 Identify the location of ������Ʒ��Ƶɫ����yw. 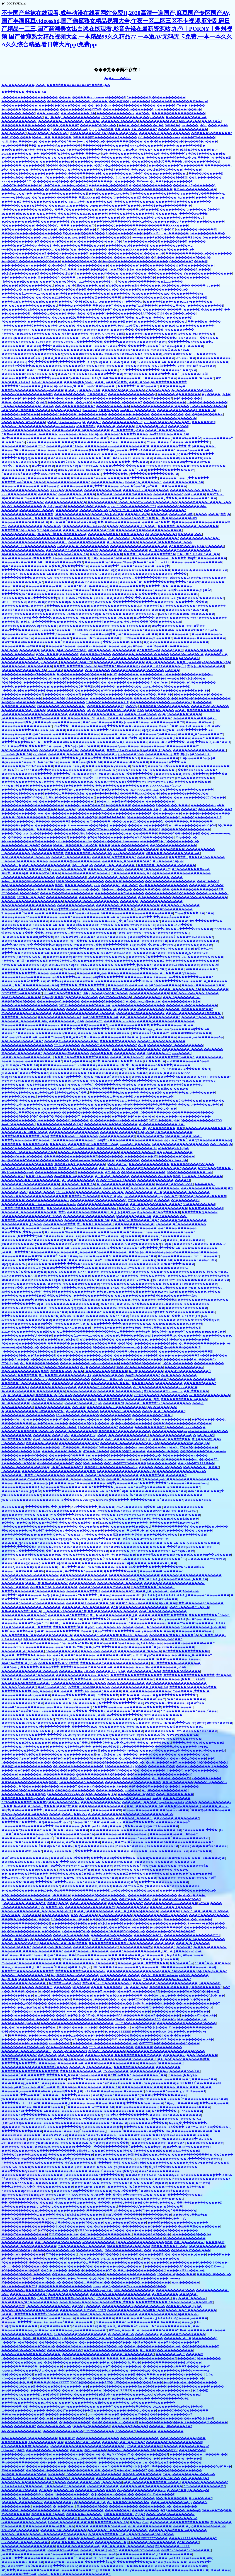
(88, 506).